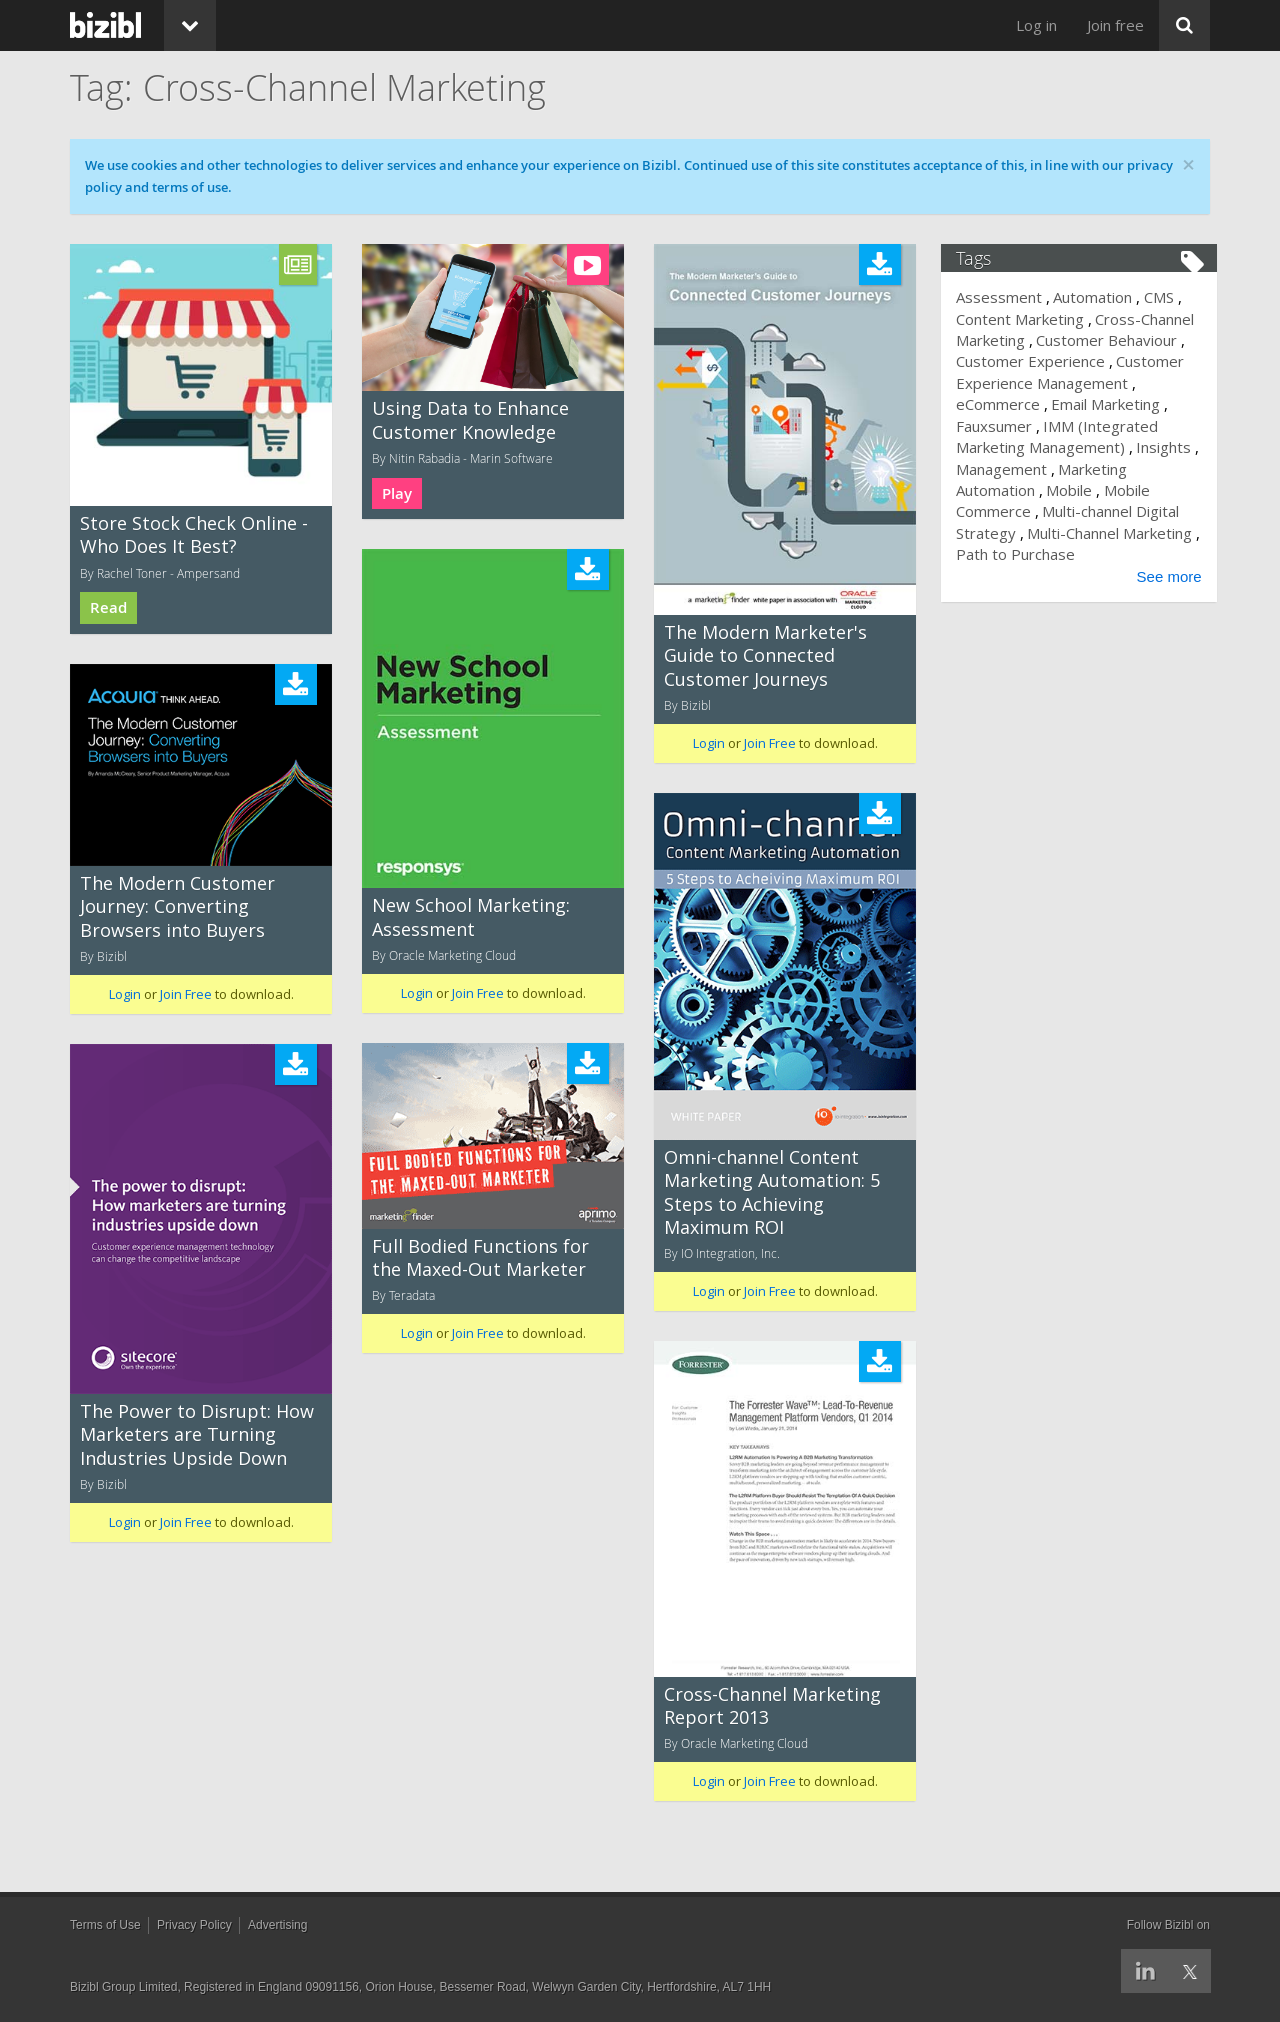  I want to click on The Modern Customer Journey: Converting Browsers into Buyers, so click(177, 906).